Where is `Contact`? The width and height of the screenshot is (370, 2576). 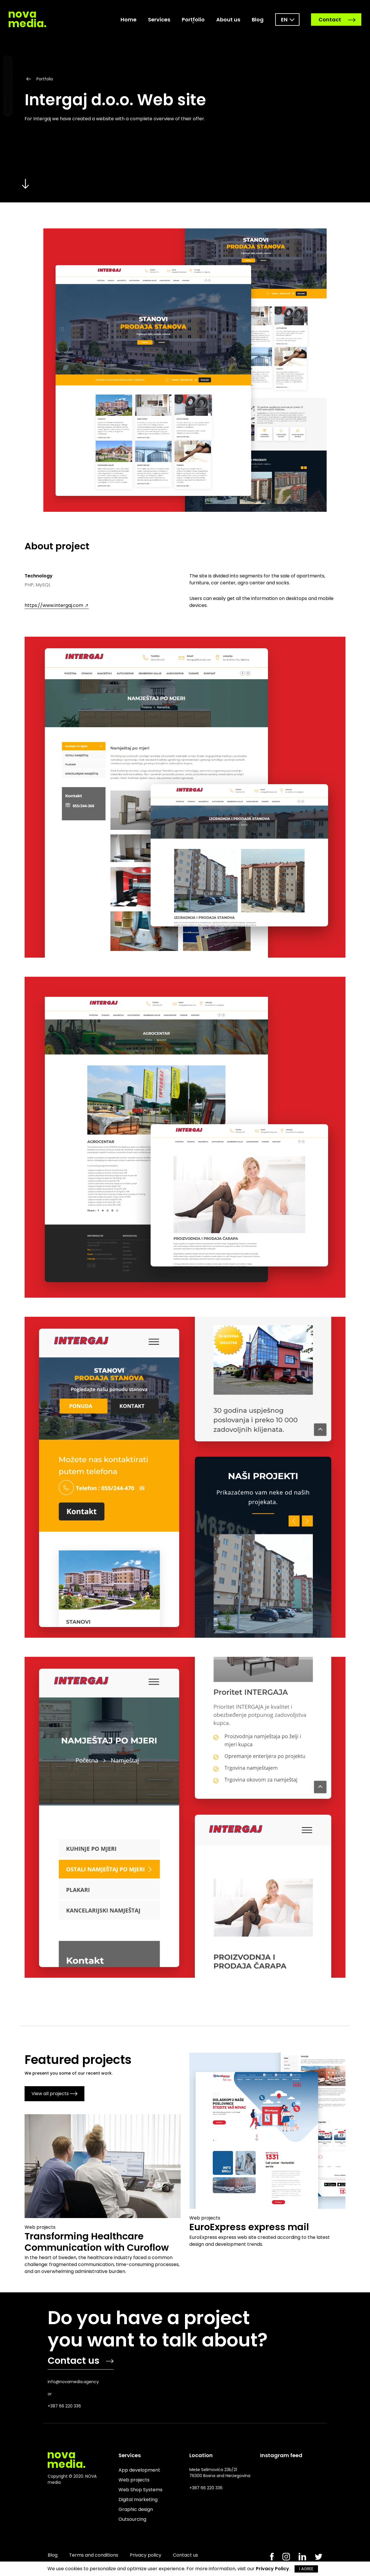 Contact is located at coordinates (337, 19).